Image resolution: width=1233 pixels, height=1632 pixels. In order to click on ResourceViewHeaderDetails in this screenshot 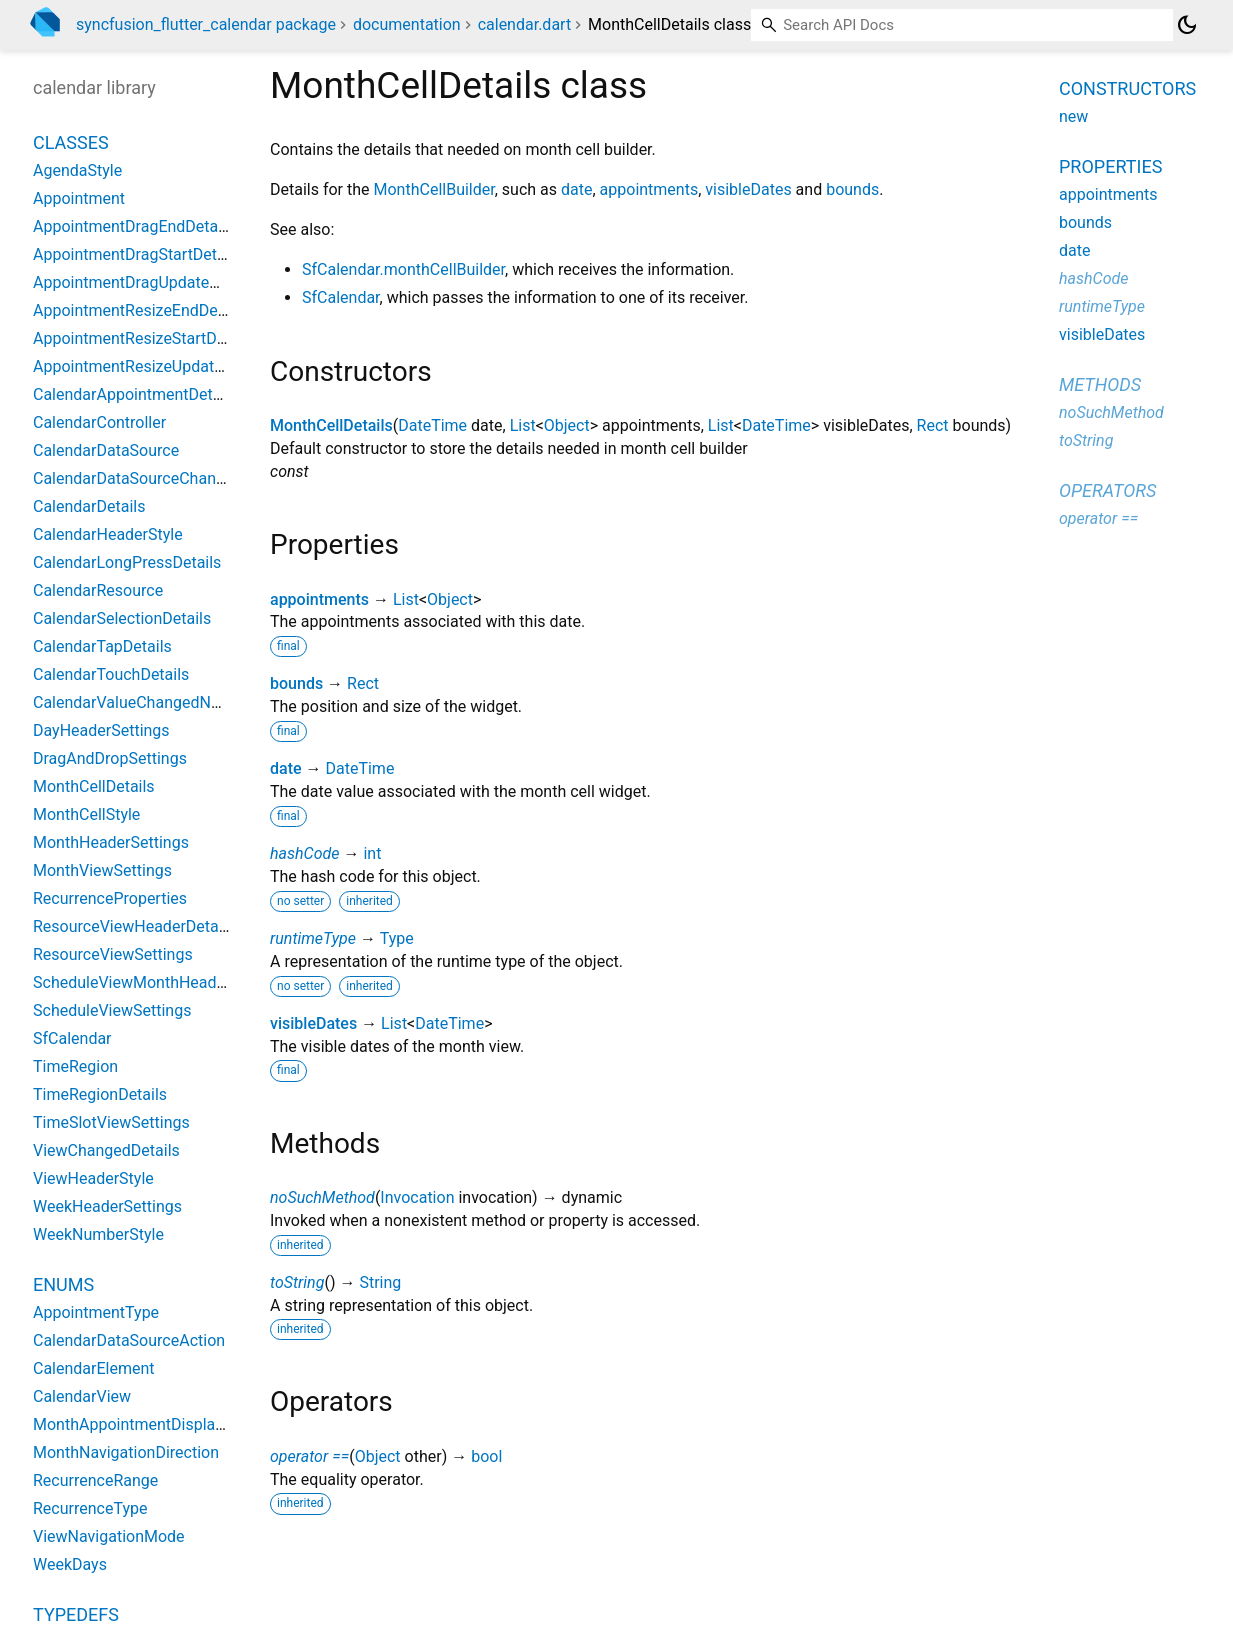, I will do `click(134, 926)`.